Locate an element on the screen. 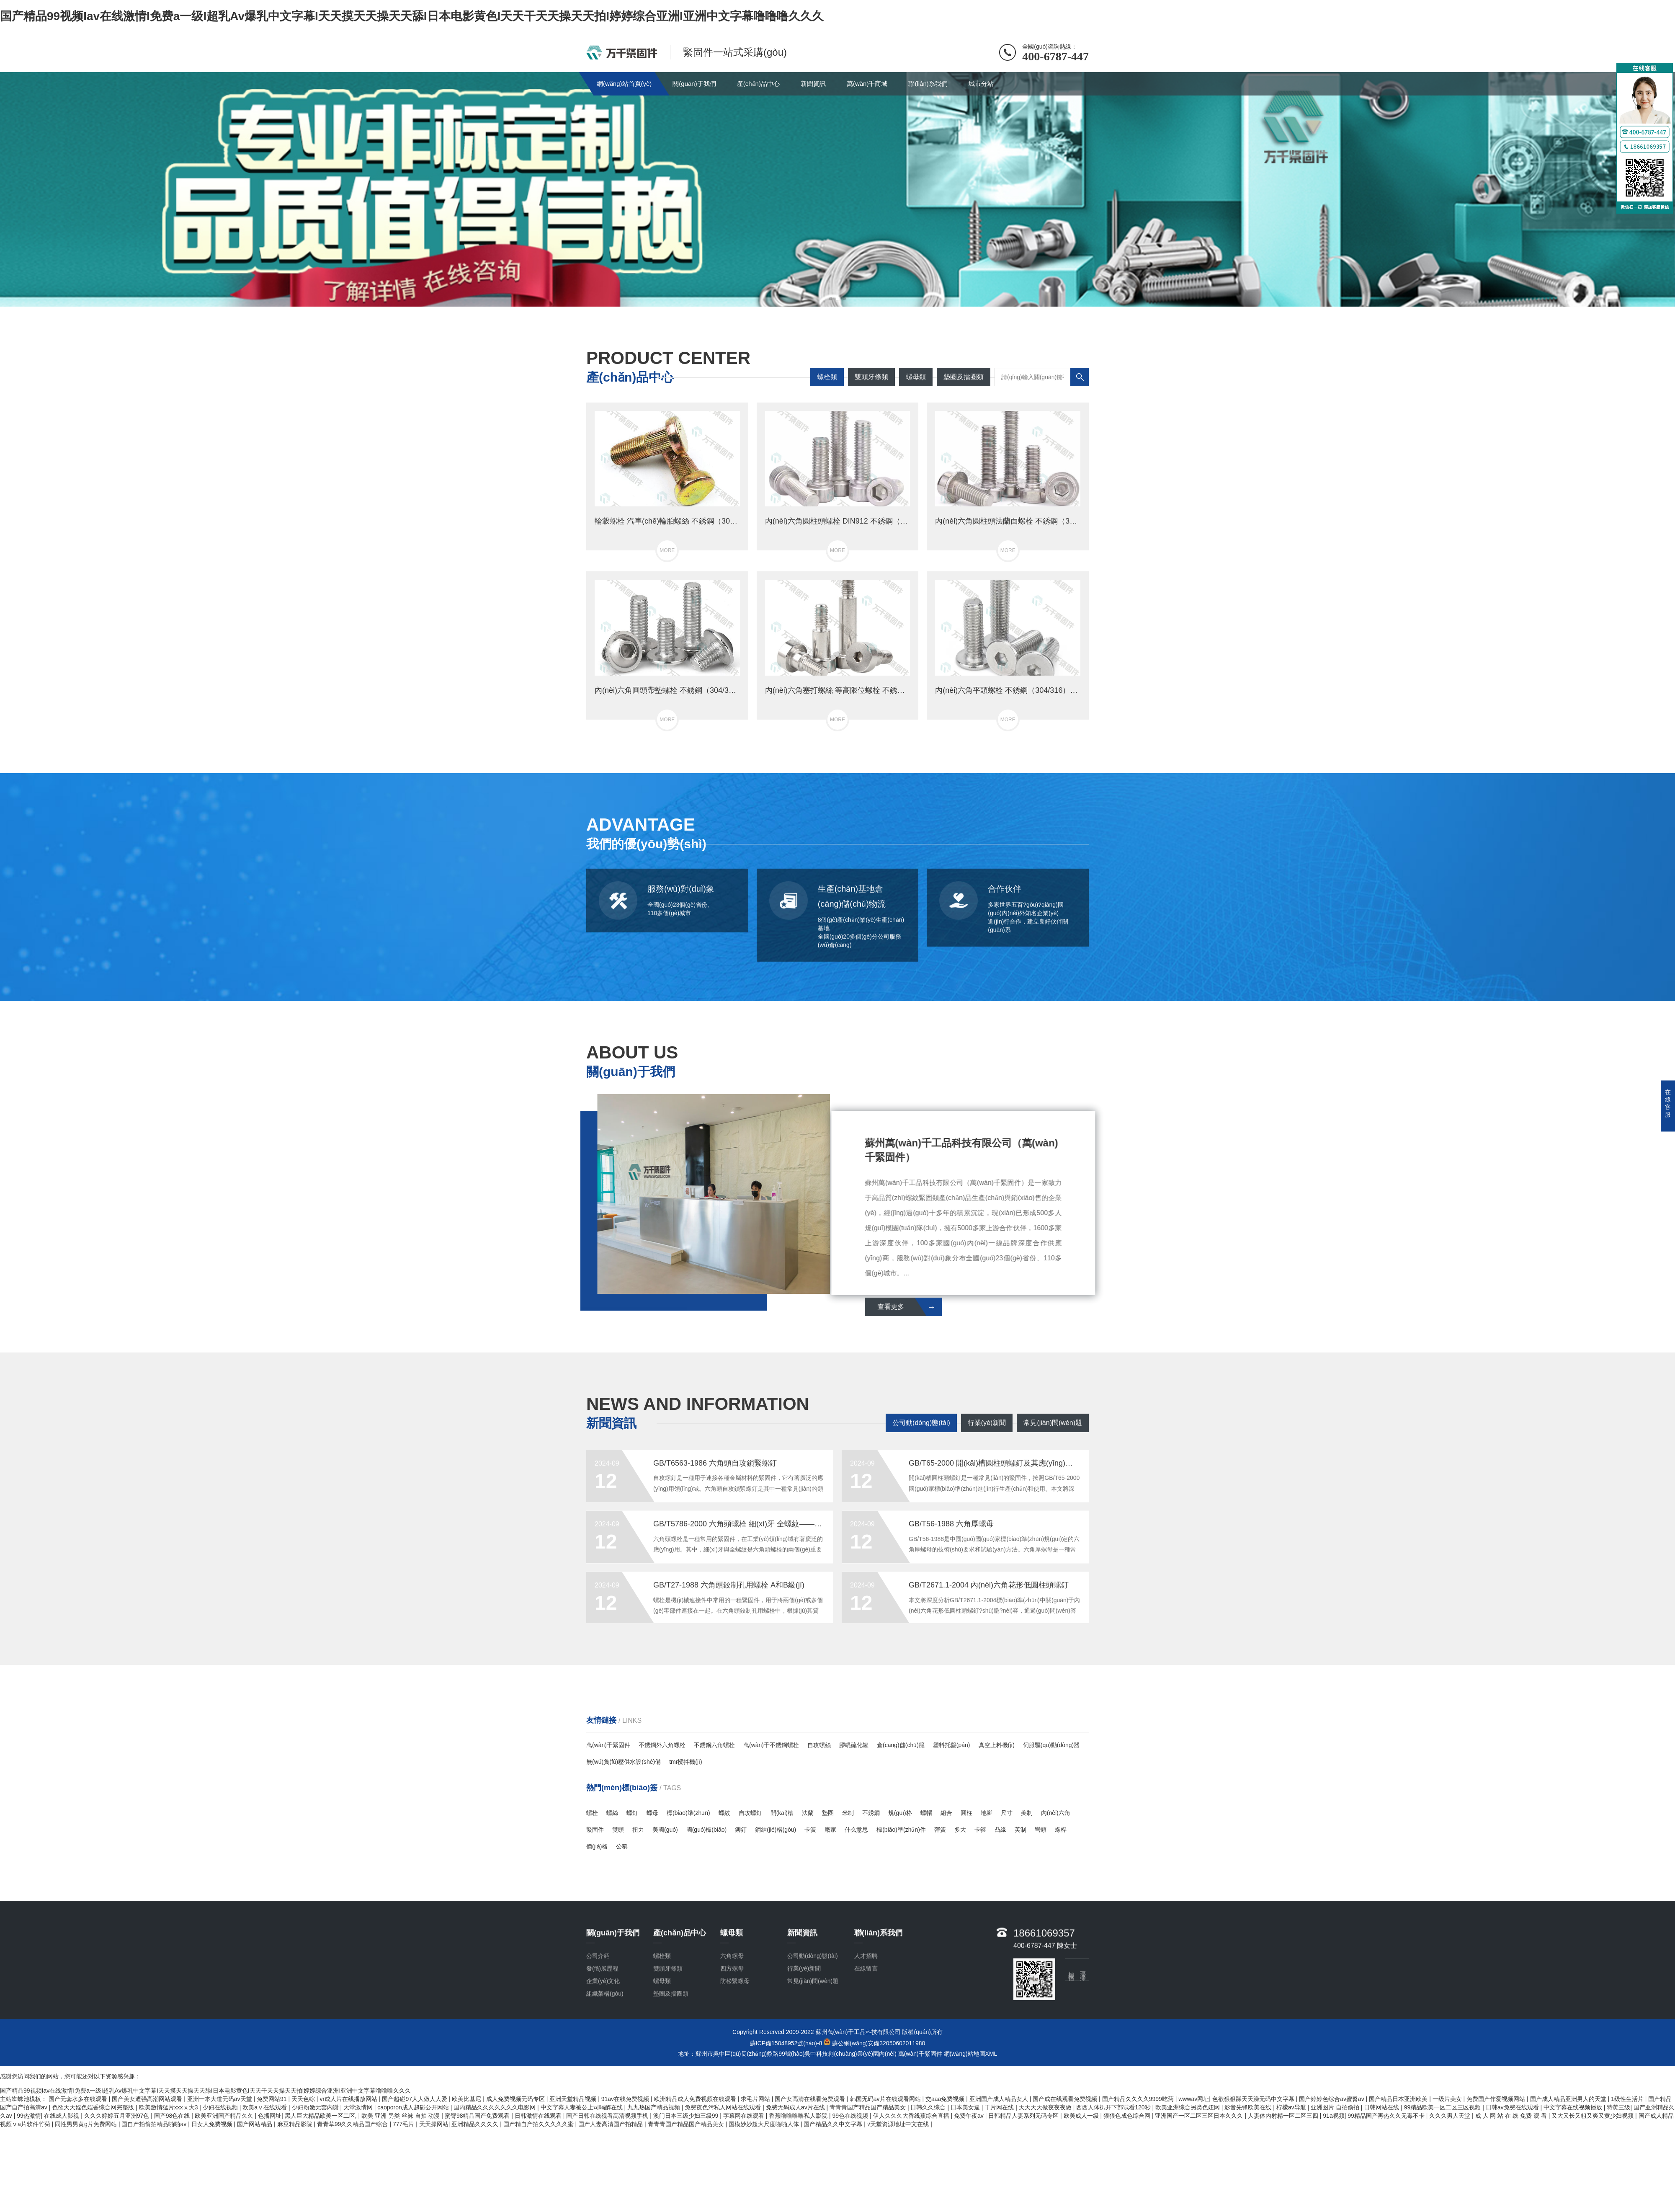  久久久男人天堂 is located at coordinates (1450, 2115).